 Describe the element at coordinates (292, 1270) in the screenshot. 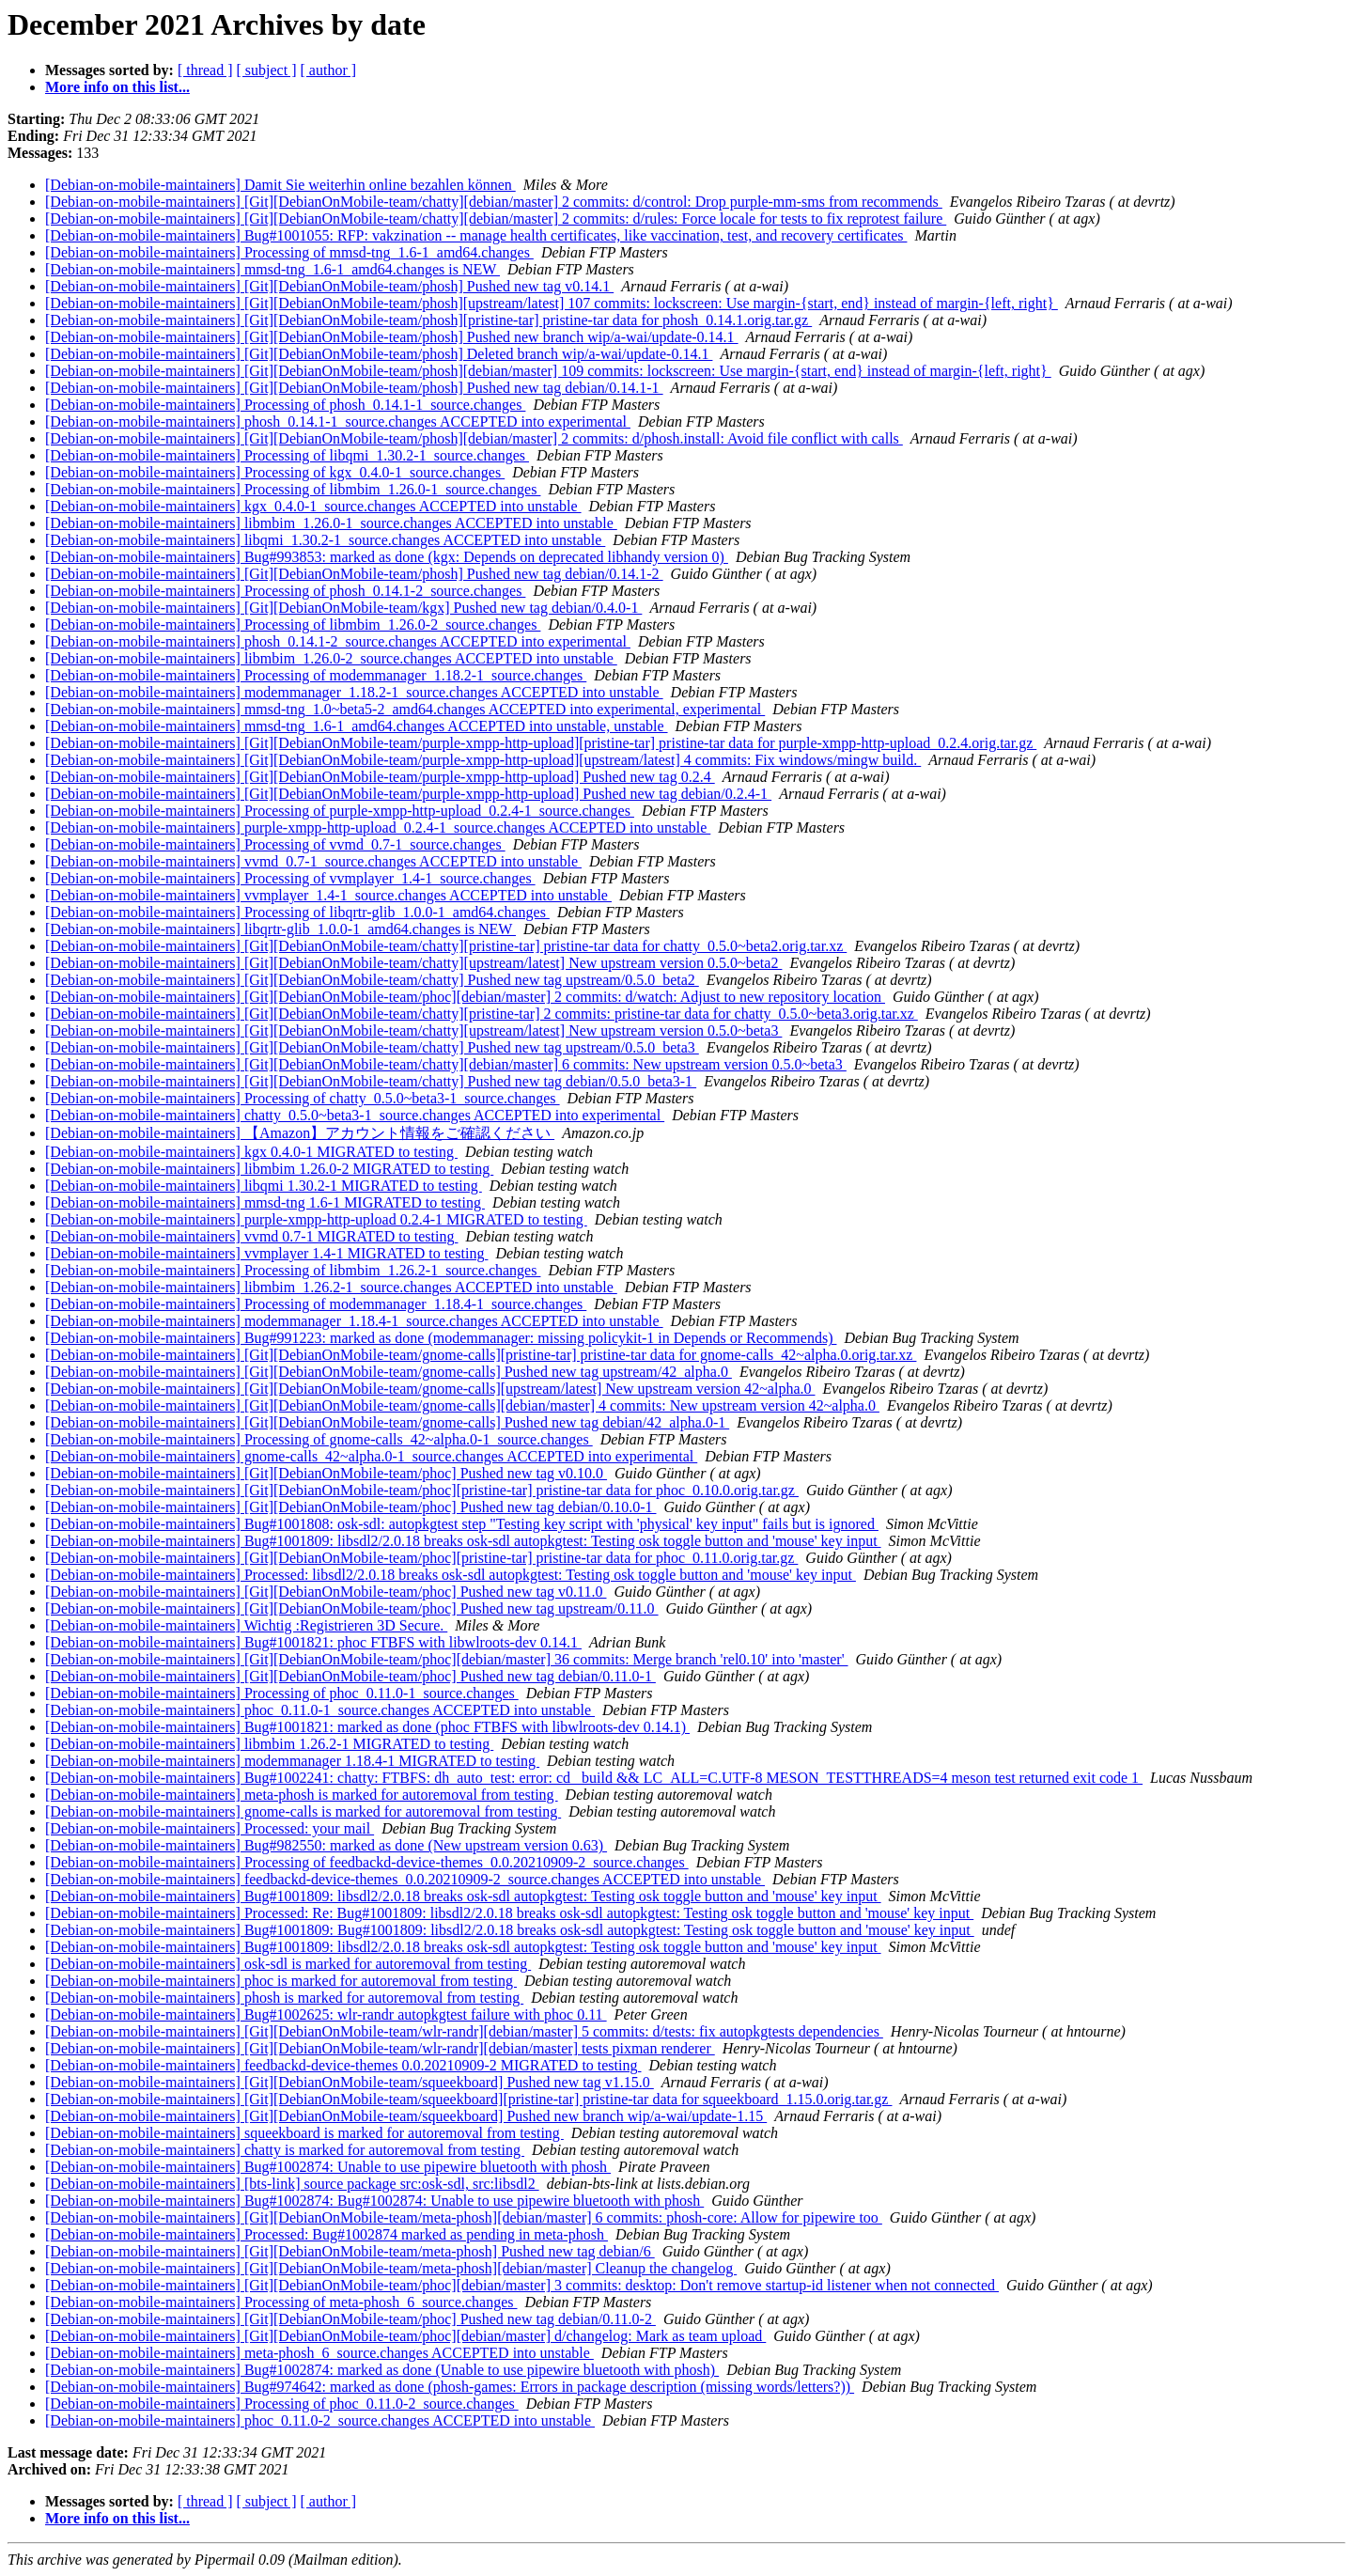

I see `[Debian-on-mobile-maintainers] Processing of libmbim_1.26.2-1_source.changes` at that location.